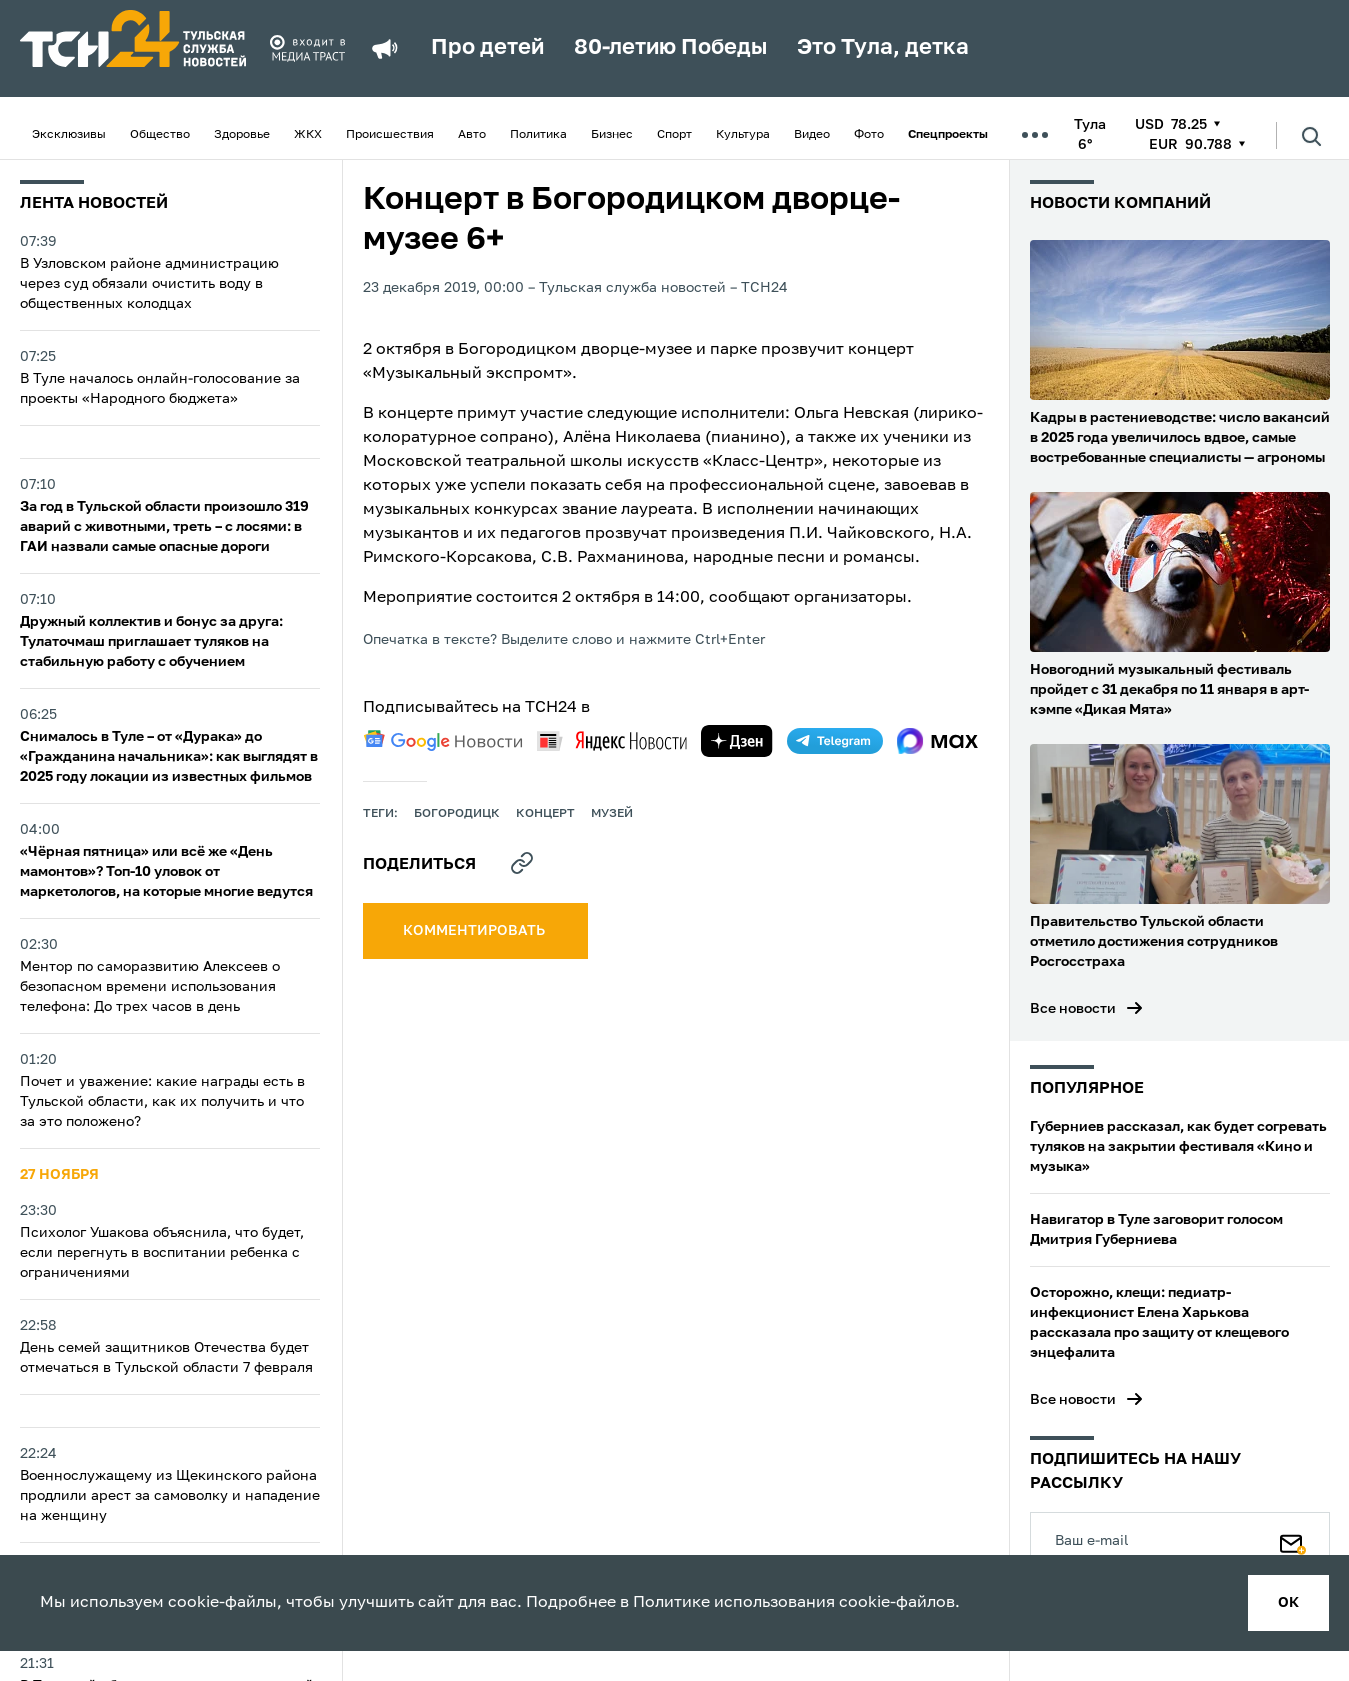  I want to click on Видео, so click(812, 135).